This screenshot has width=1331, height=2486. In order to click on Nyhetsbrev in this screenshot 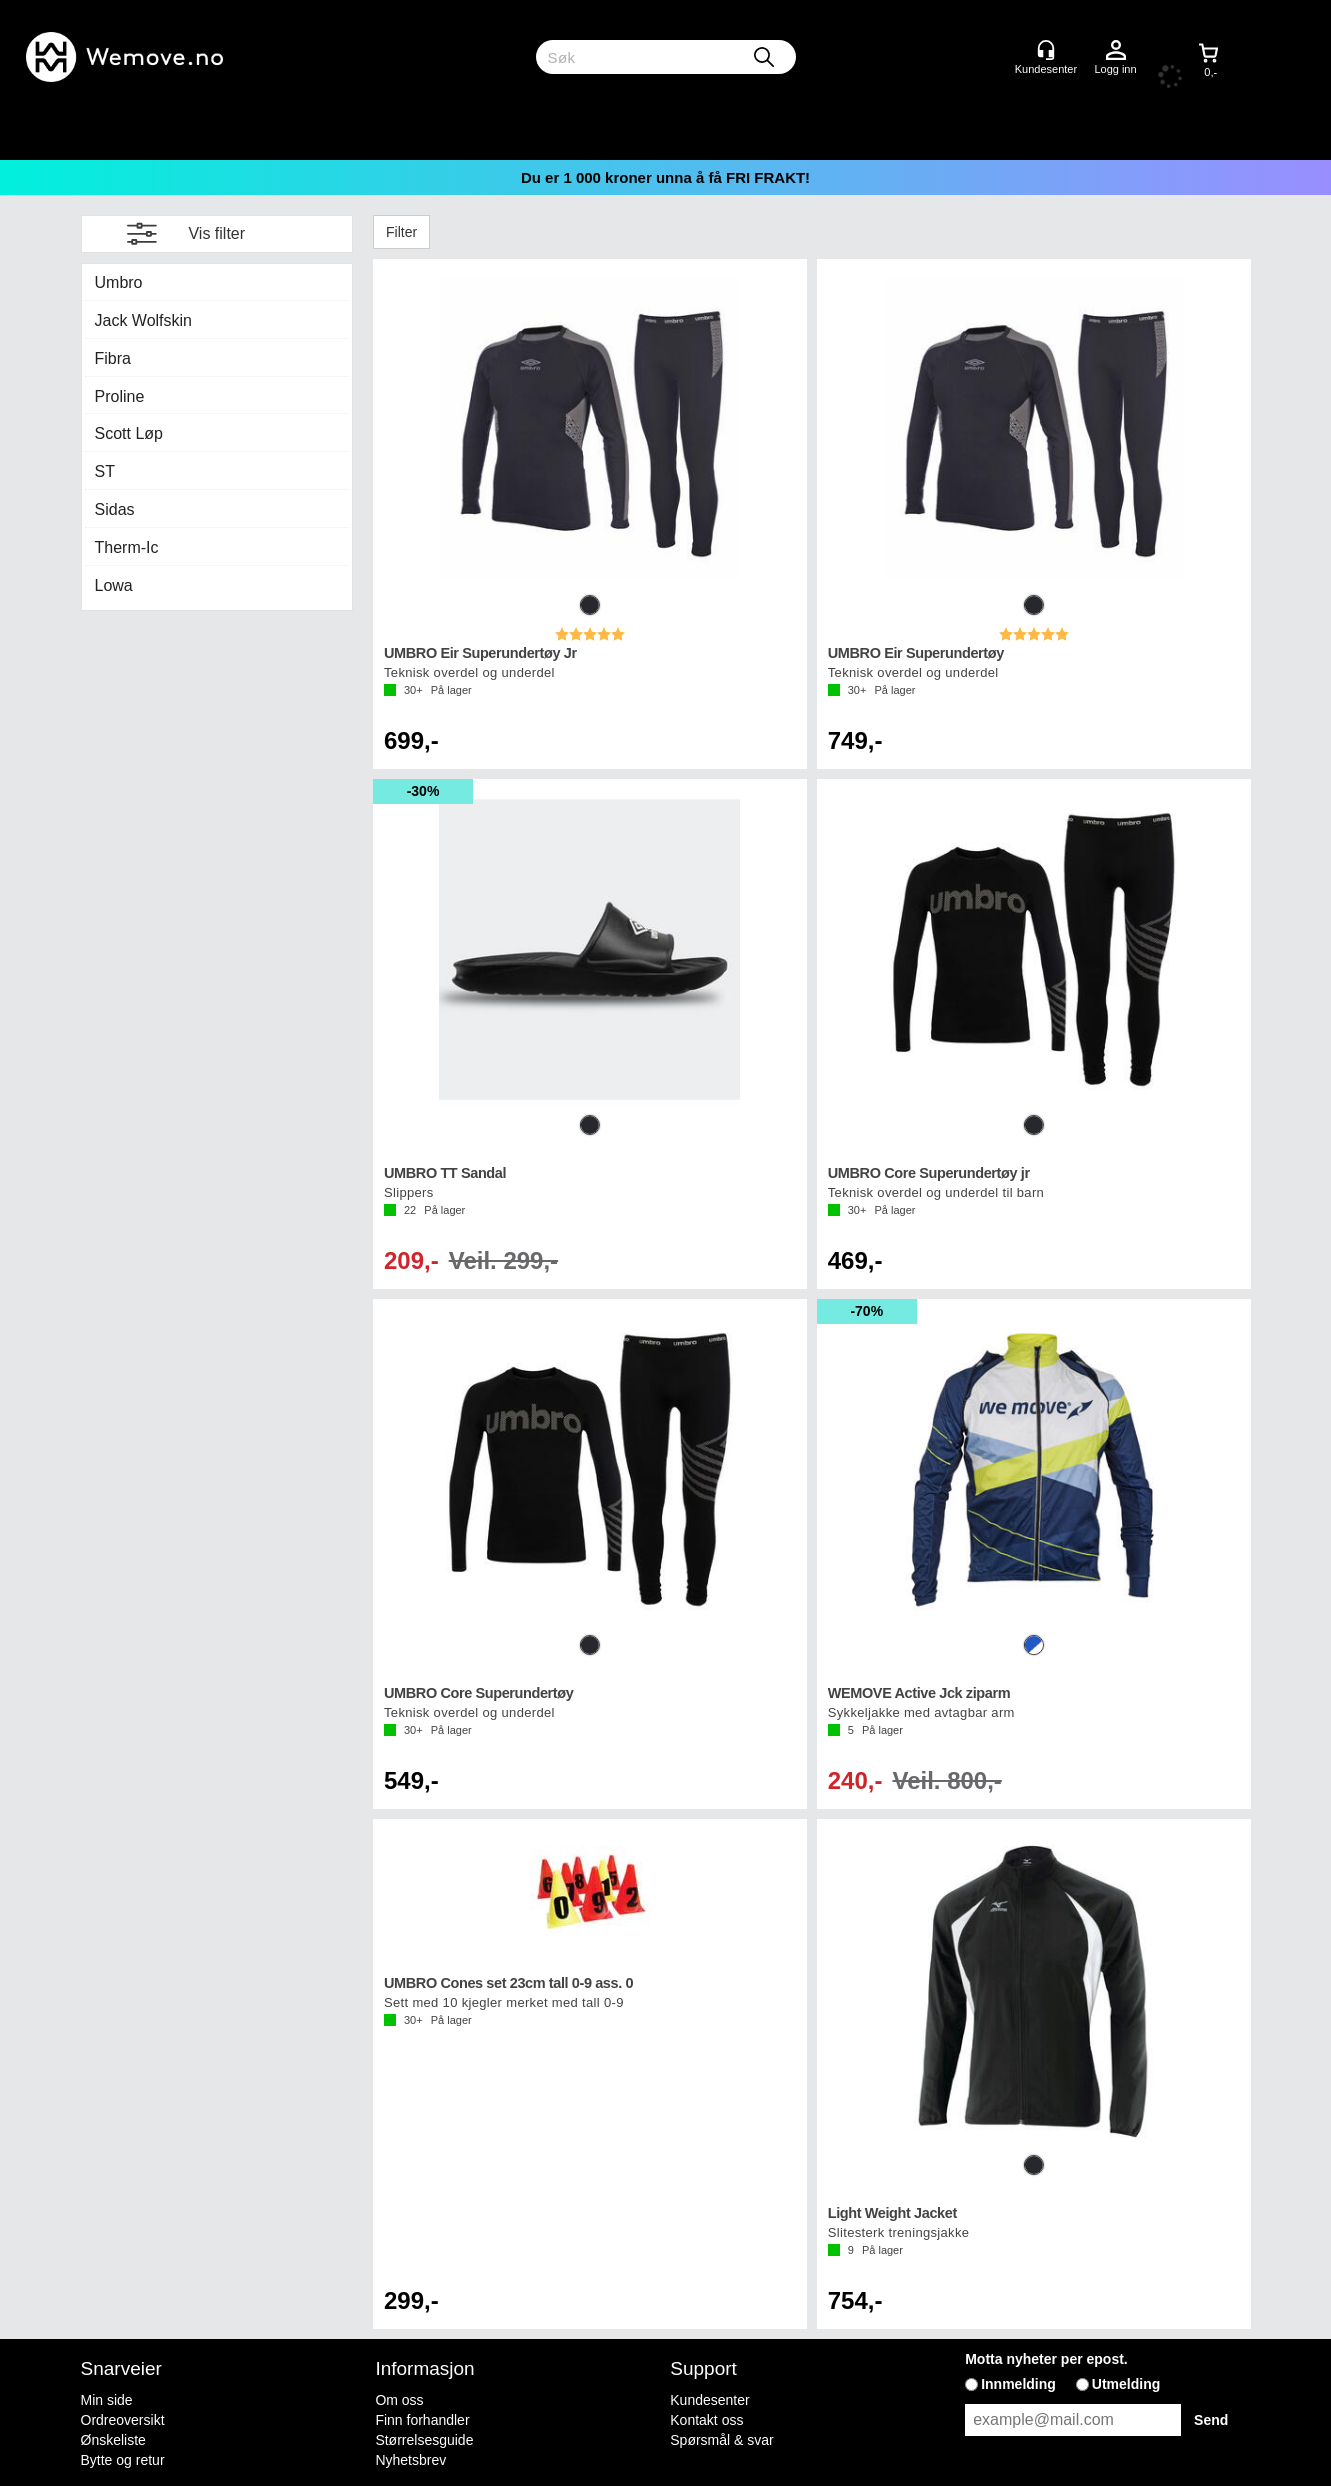, I will do `click(410, 2460)`.